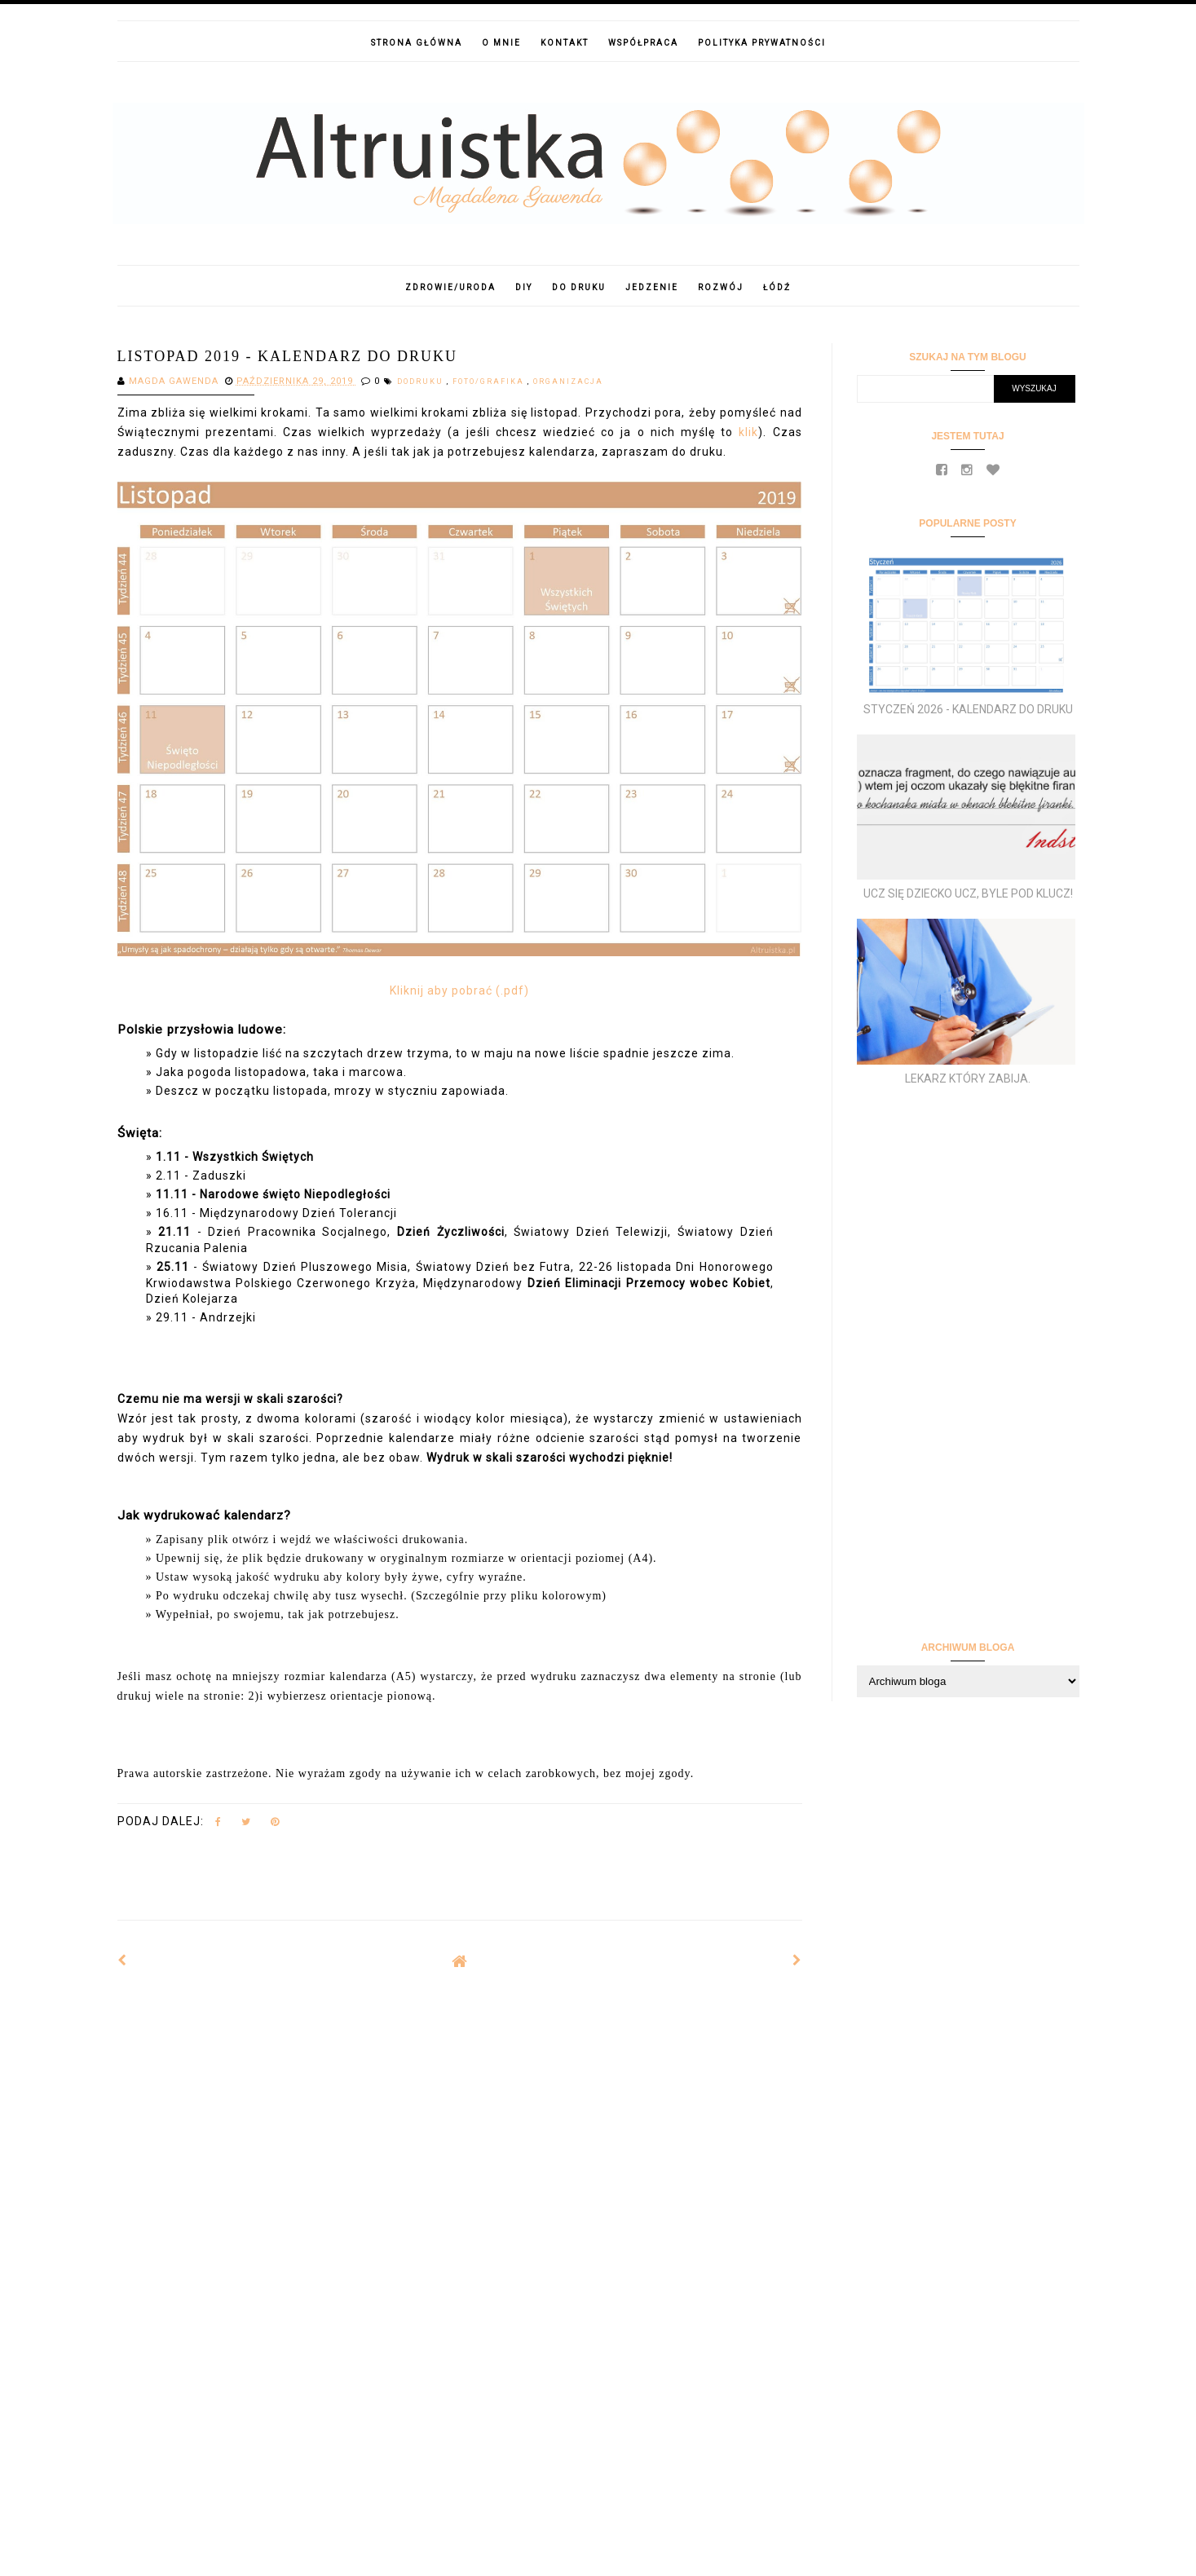 This screenshot has height=2576, width=1196. What do you see at coordinates (459, 2114) in the screenshot?
I see `[Advertisement]` at bounding box center [459, 2114].